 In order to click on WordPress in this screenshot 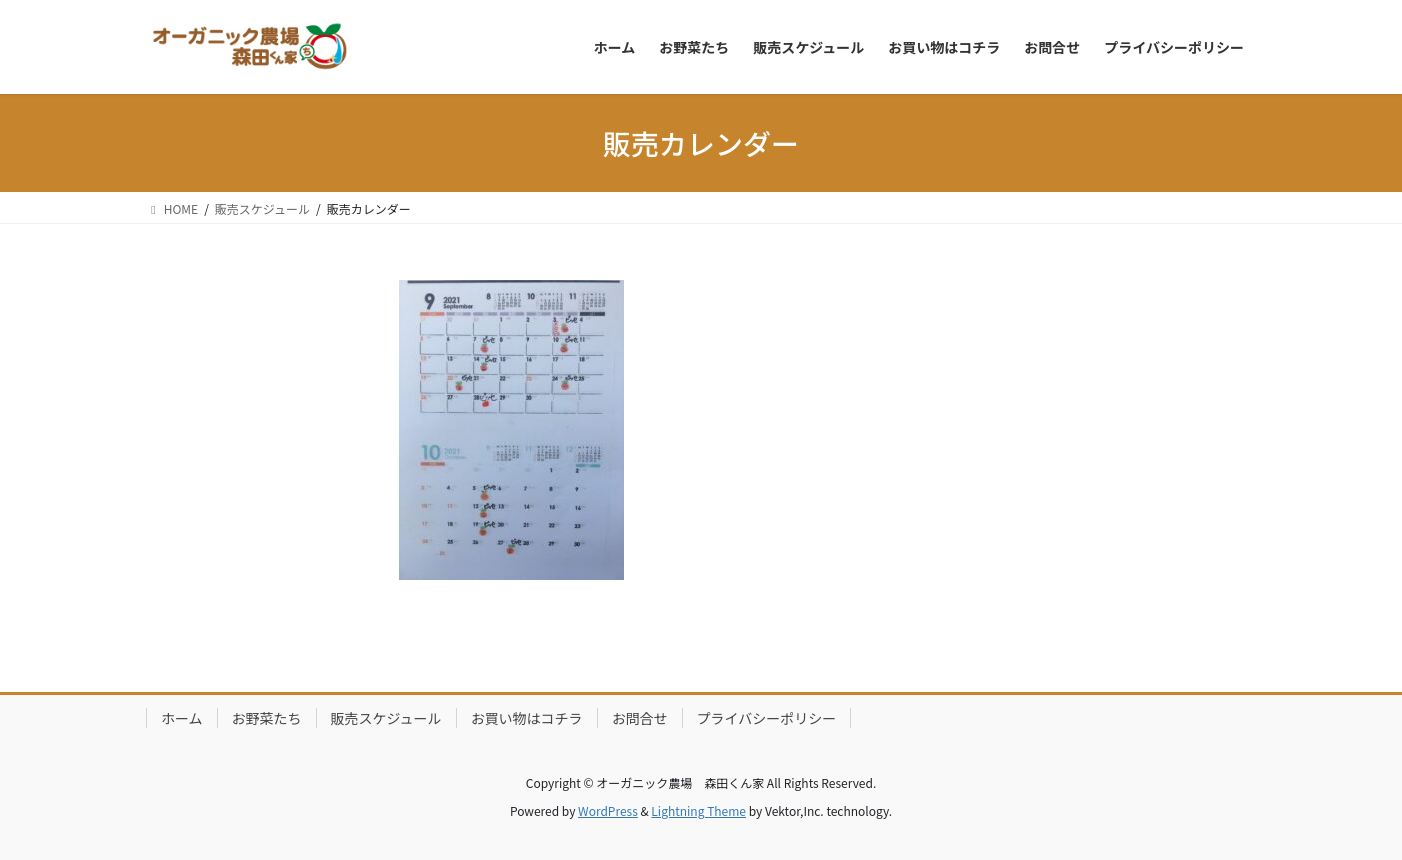, I will do `click(608, 810)`.